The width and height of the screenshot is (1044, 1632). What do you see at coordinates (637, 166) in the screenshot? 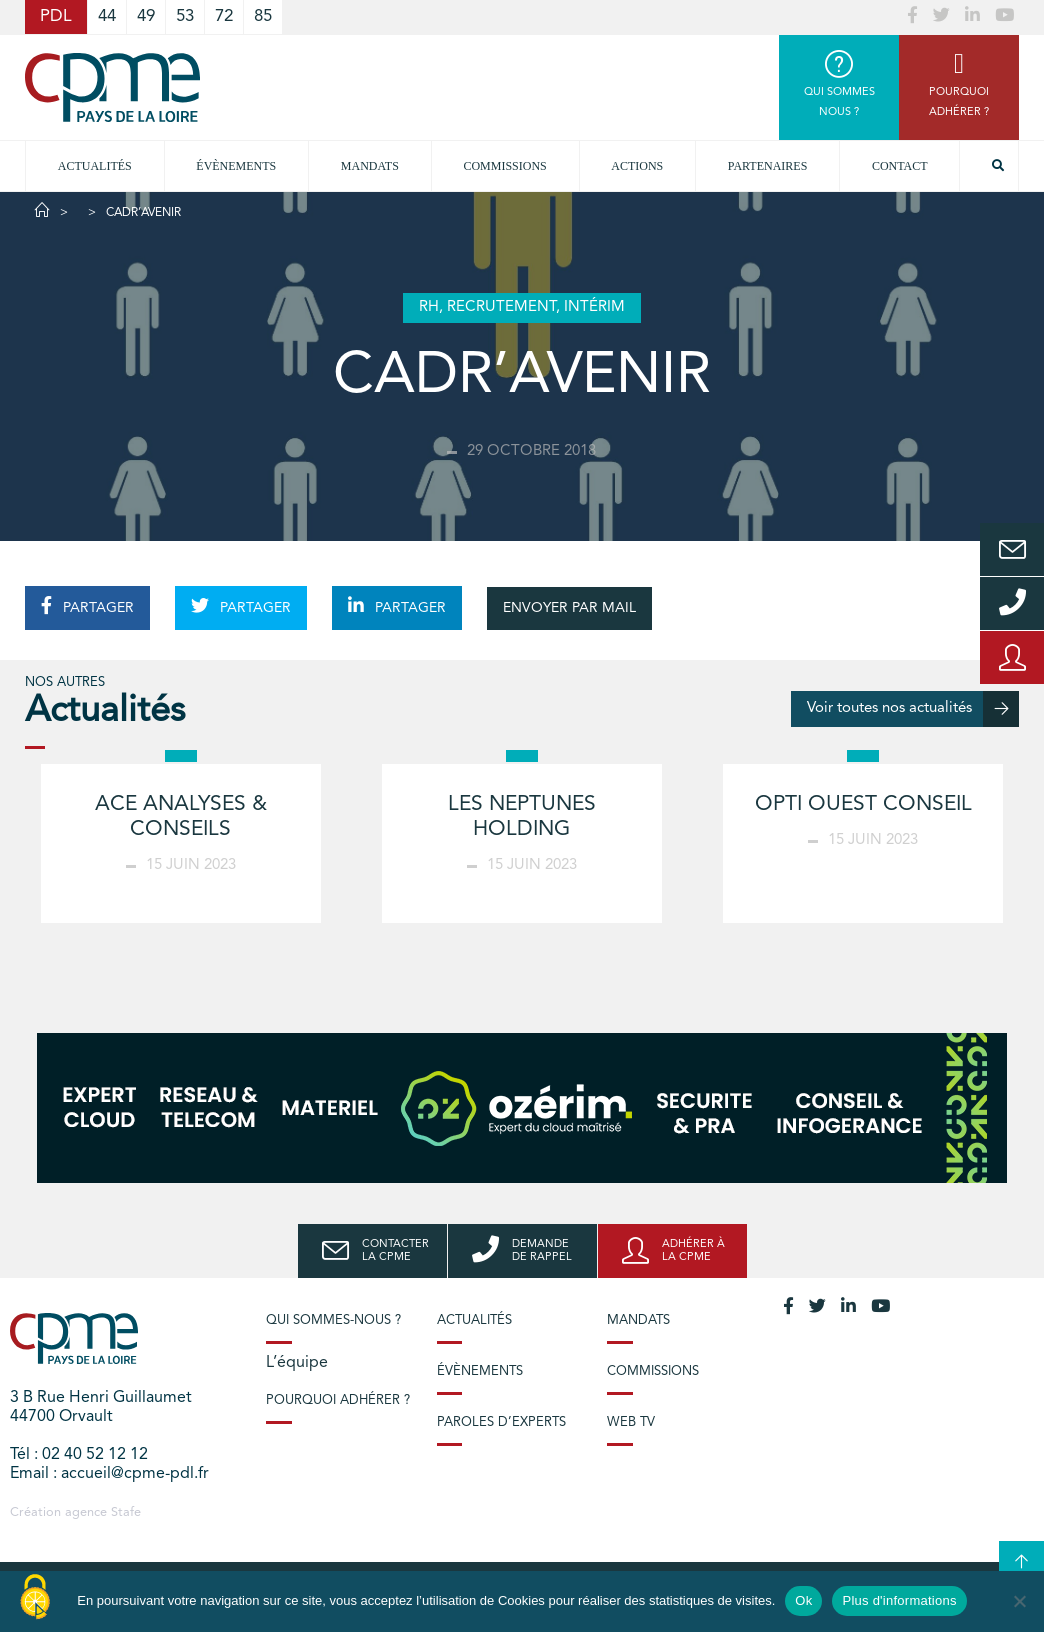
I see `Actions` at bounding box center [637, 166].